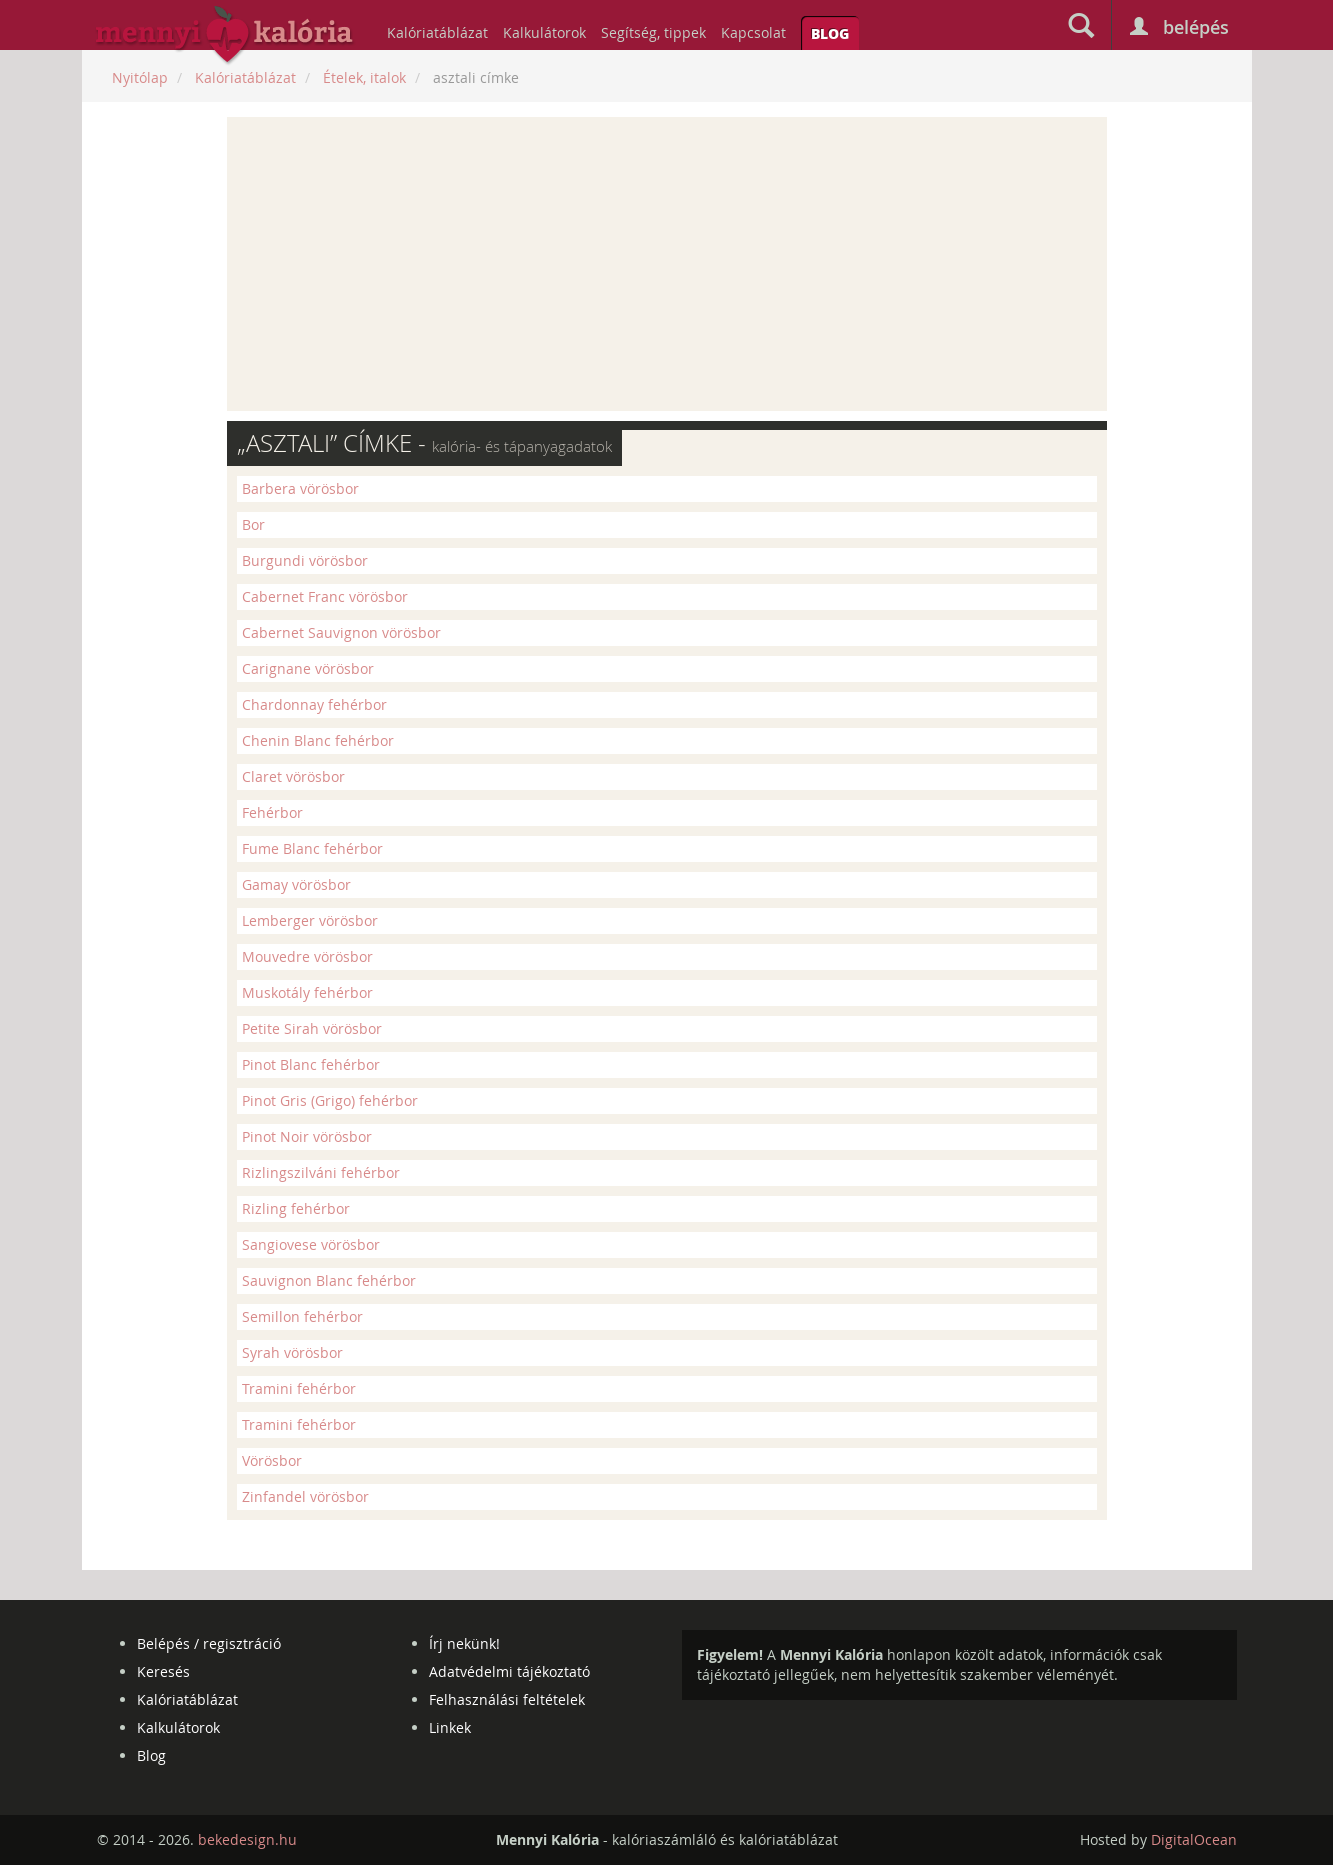 This screenshot has height=1865, width=1333. What do you see at coordinates (300, 488) in the screenshot?
I see `Barbera vörösbor` at bounding box center [300, 488].